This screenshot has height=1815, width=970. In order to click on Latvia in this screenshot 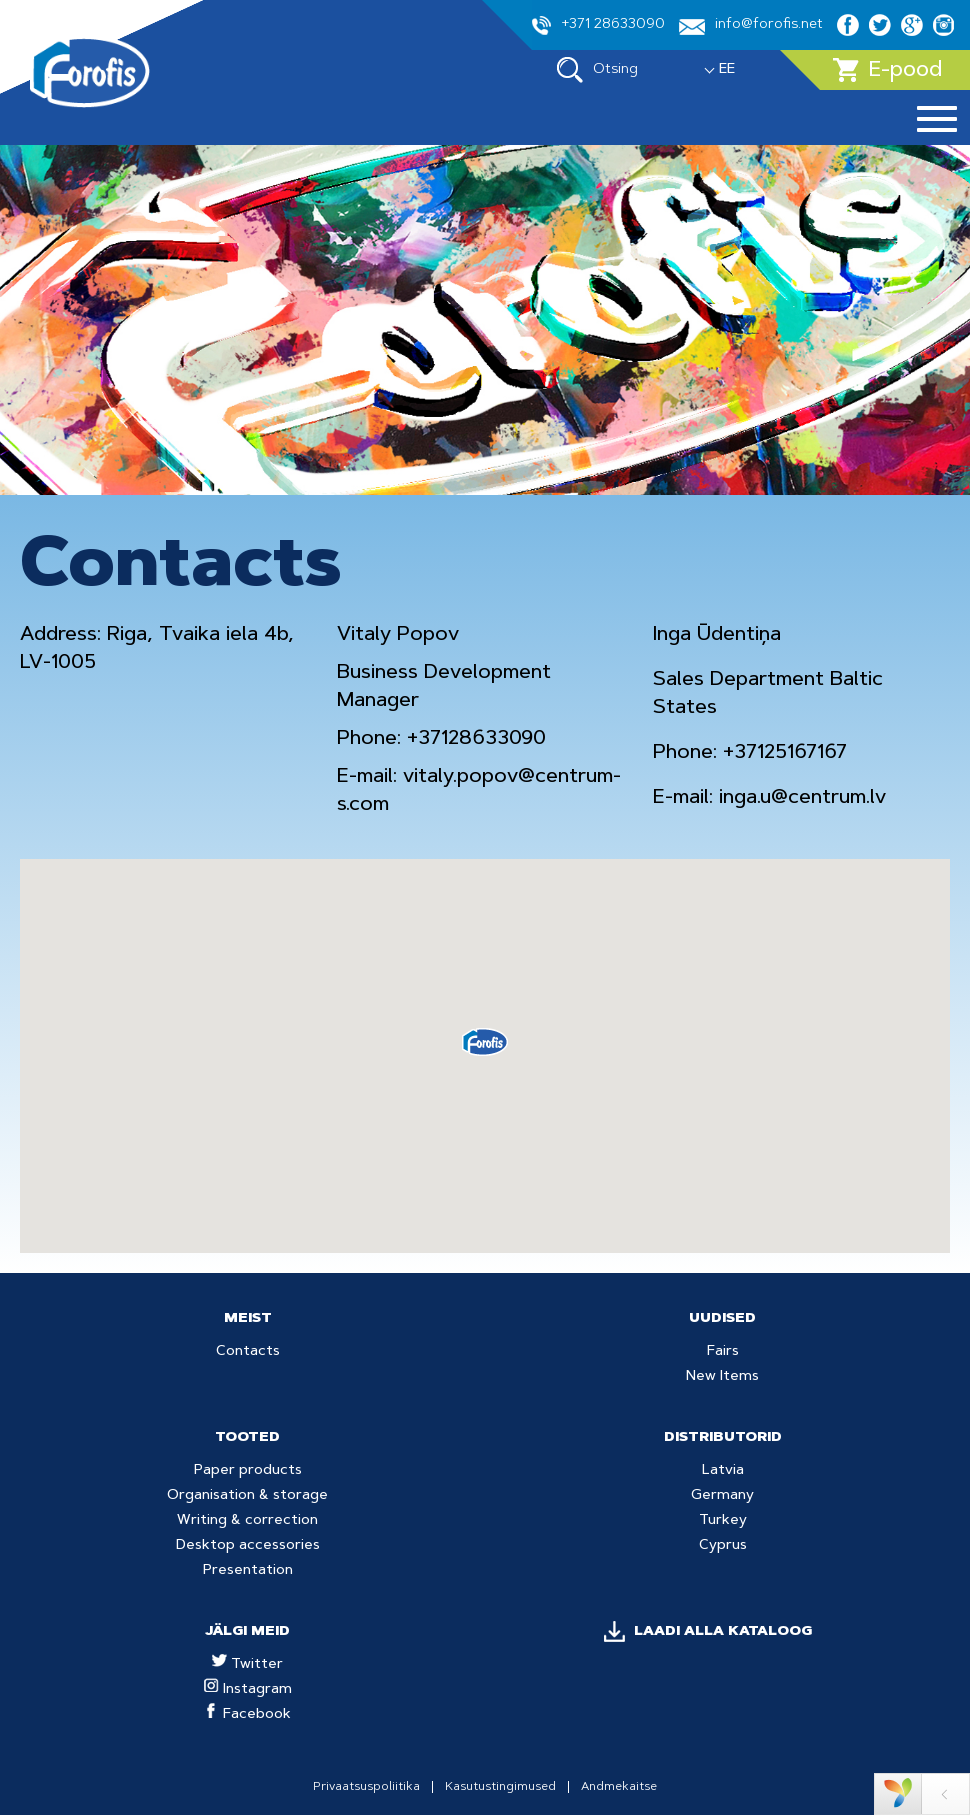, I will do `click(723, 1471)`.